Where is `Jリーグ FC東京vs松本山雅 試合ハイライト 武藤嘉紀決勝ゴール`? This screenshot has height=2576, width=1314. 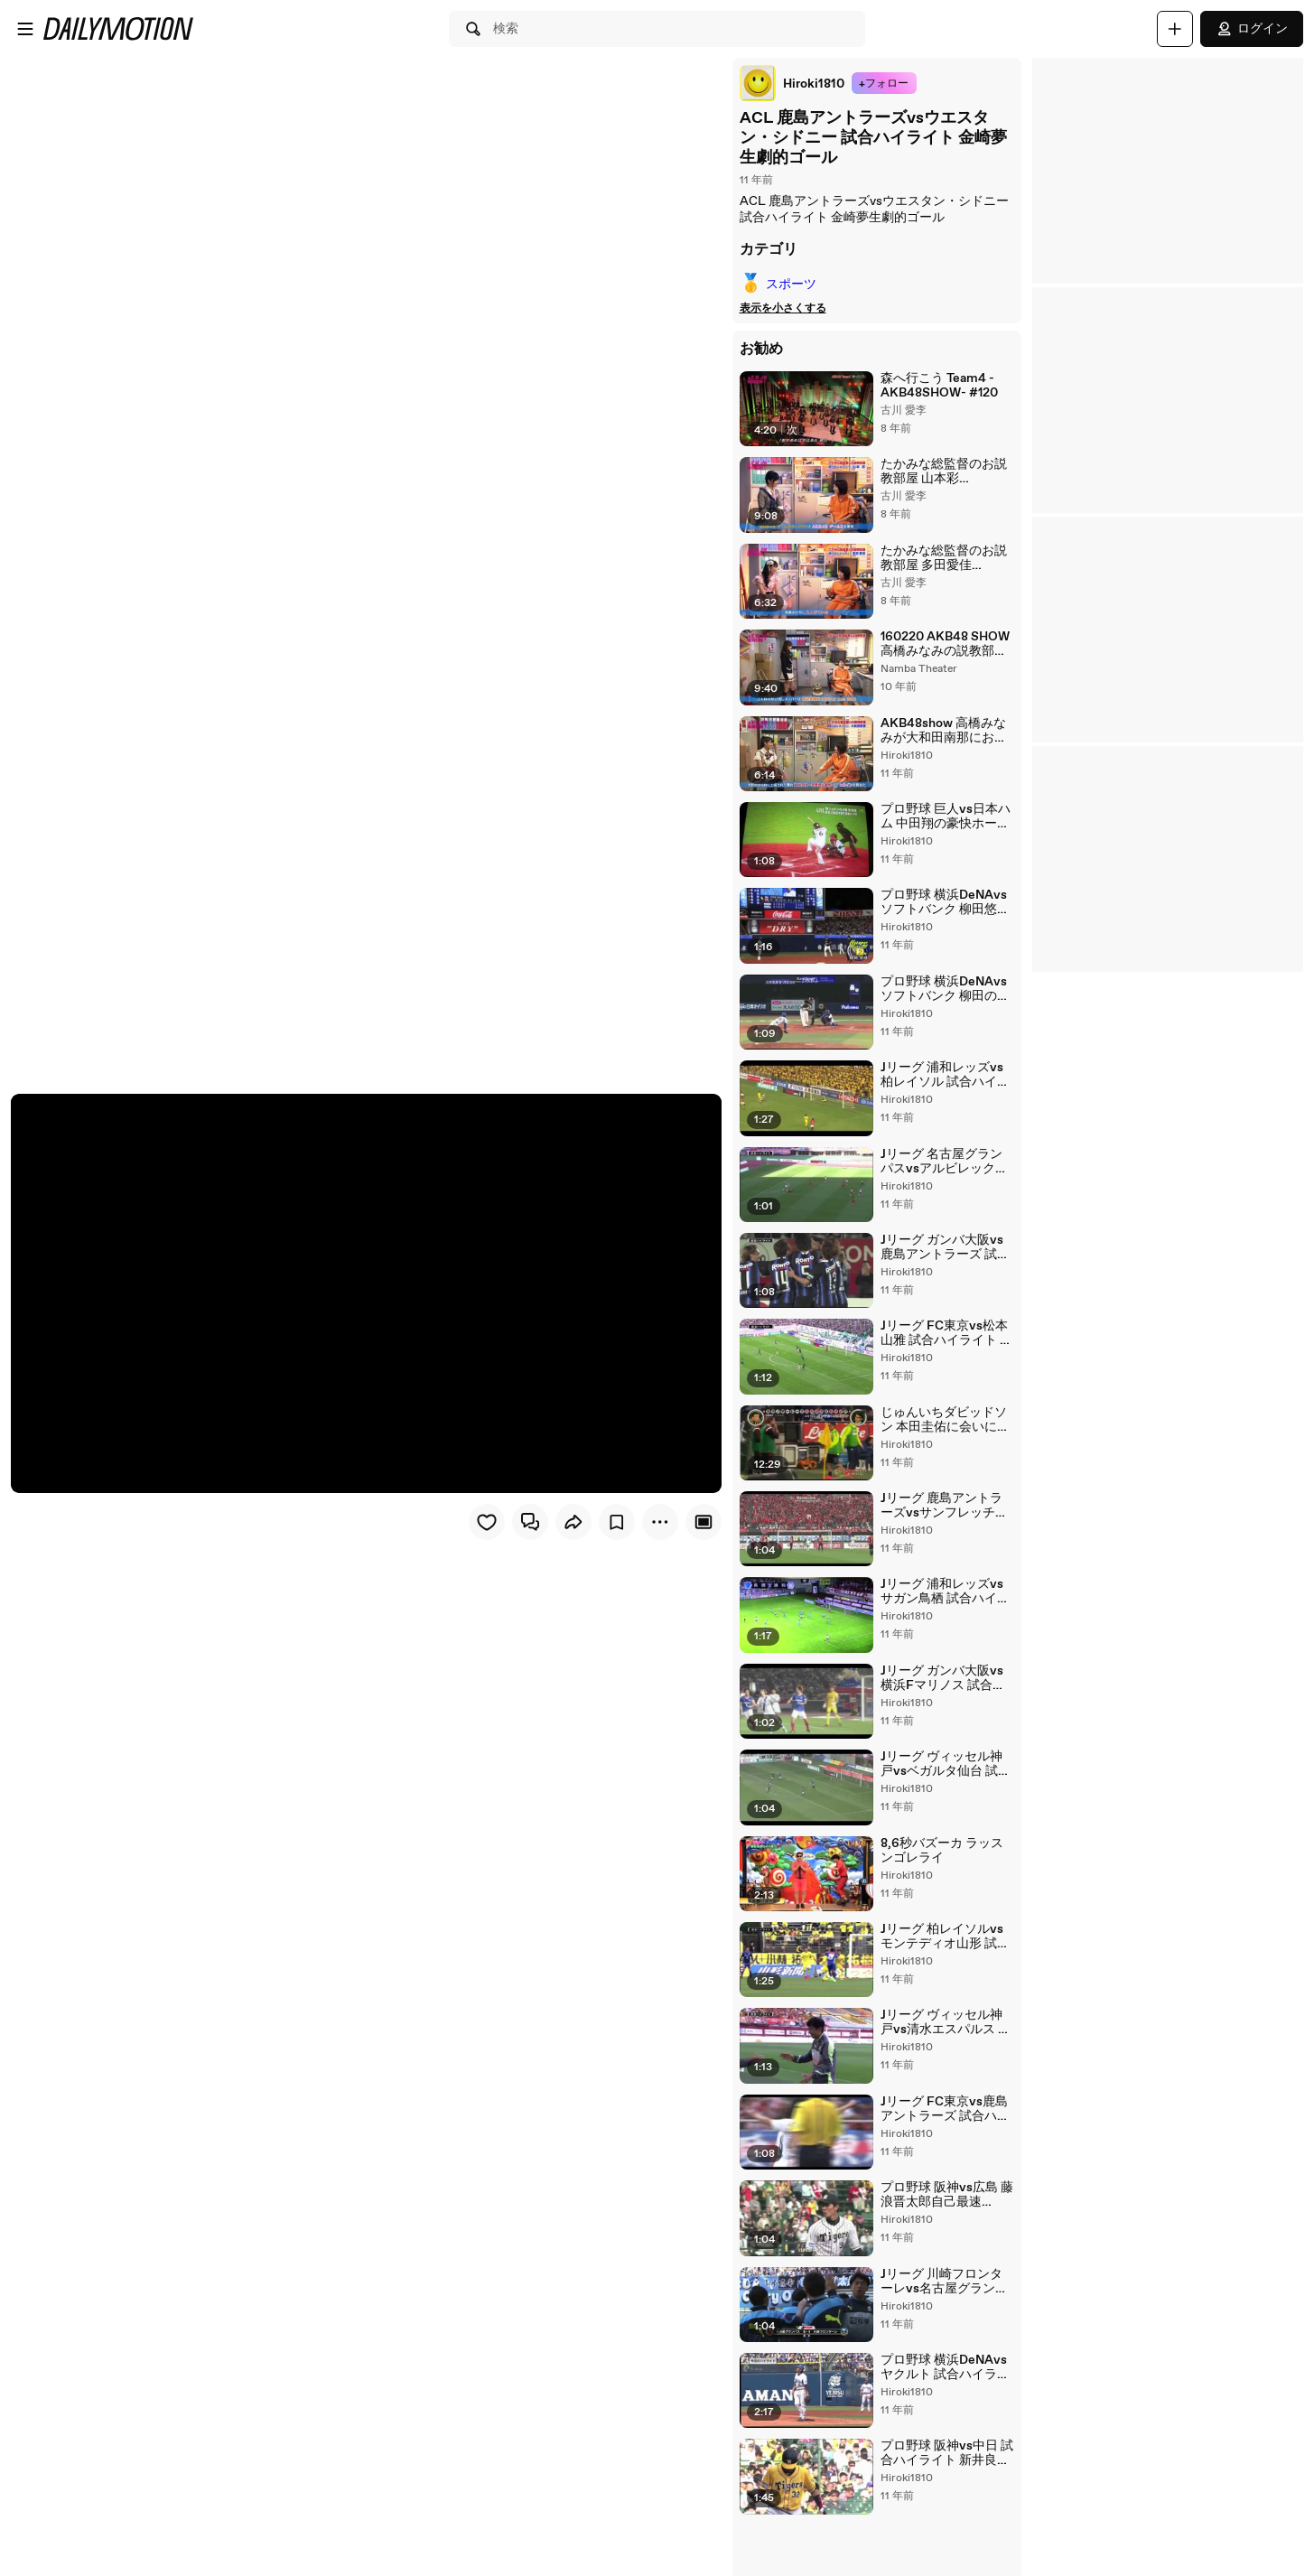
Jリーグ FC東京vs松本山雅 試合ハイライト 武藤嘉紀決勝ゴール is located at coordinates (943, 1352).